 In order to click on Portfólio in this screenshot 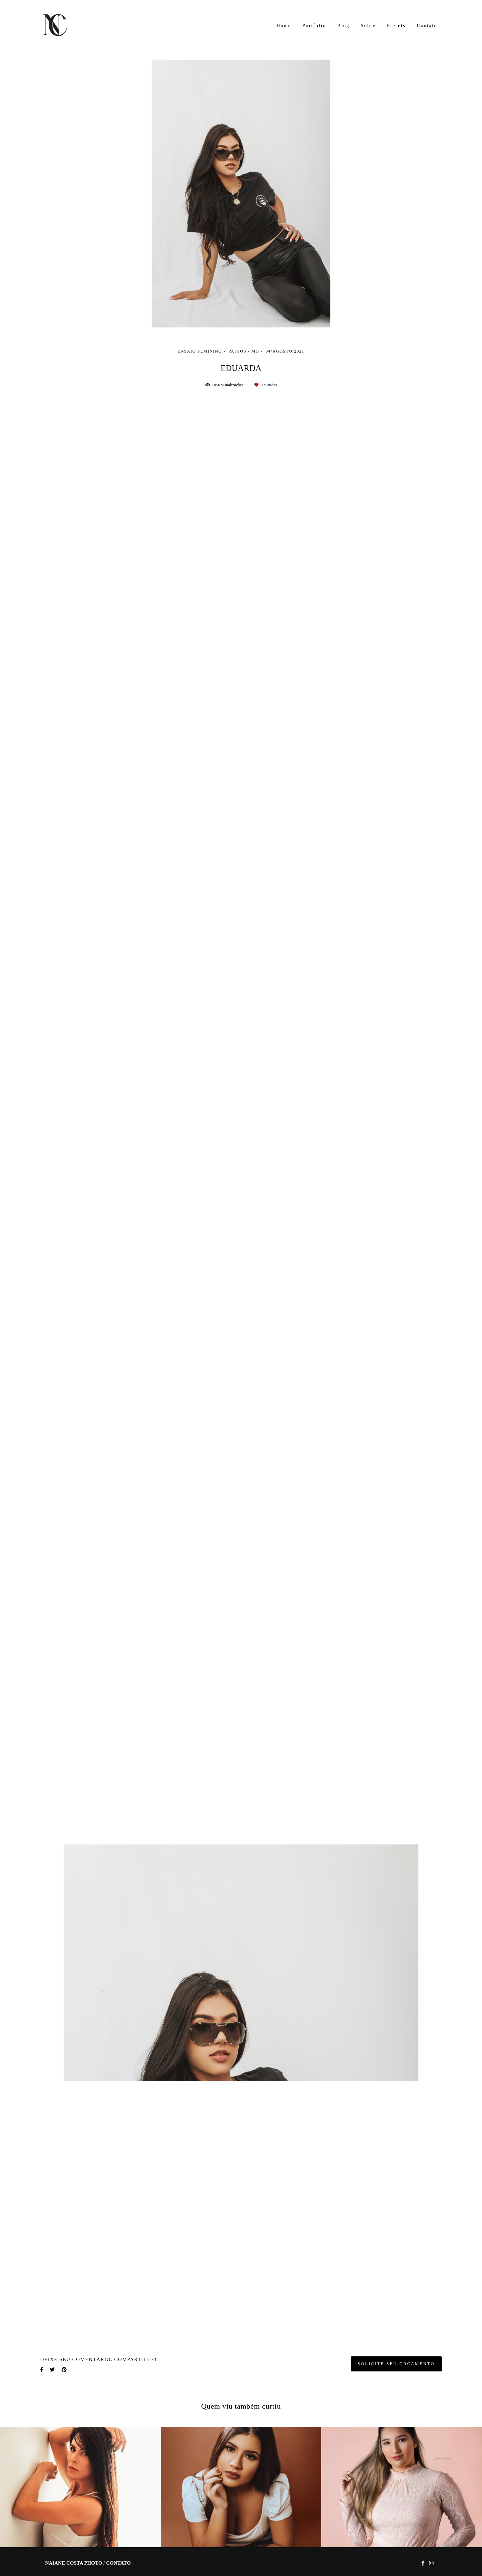, I will do `click(314, 25)`.